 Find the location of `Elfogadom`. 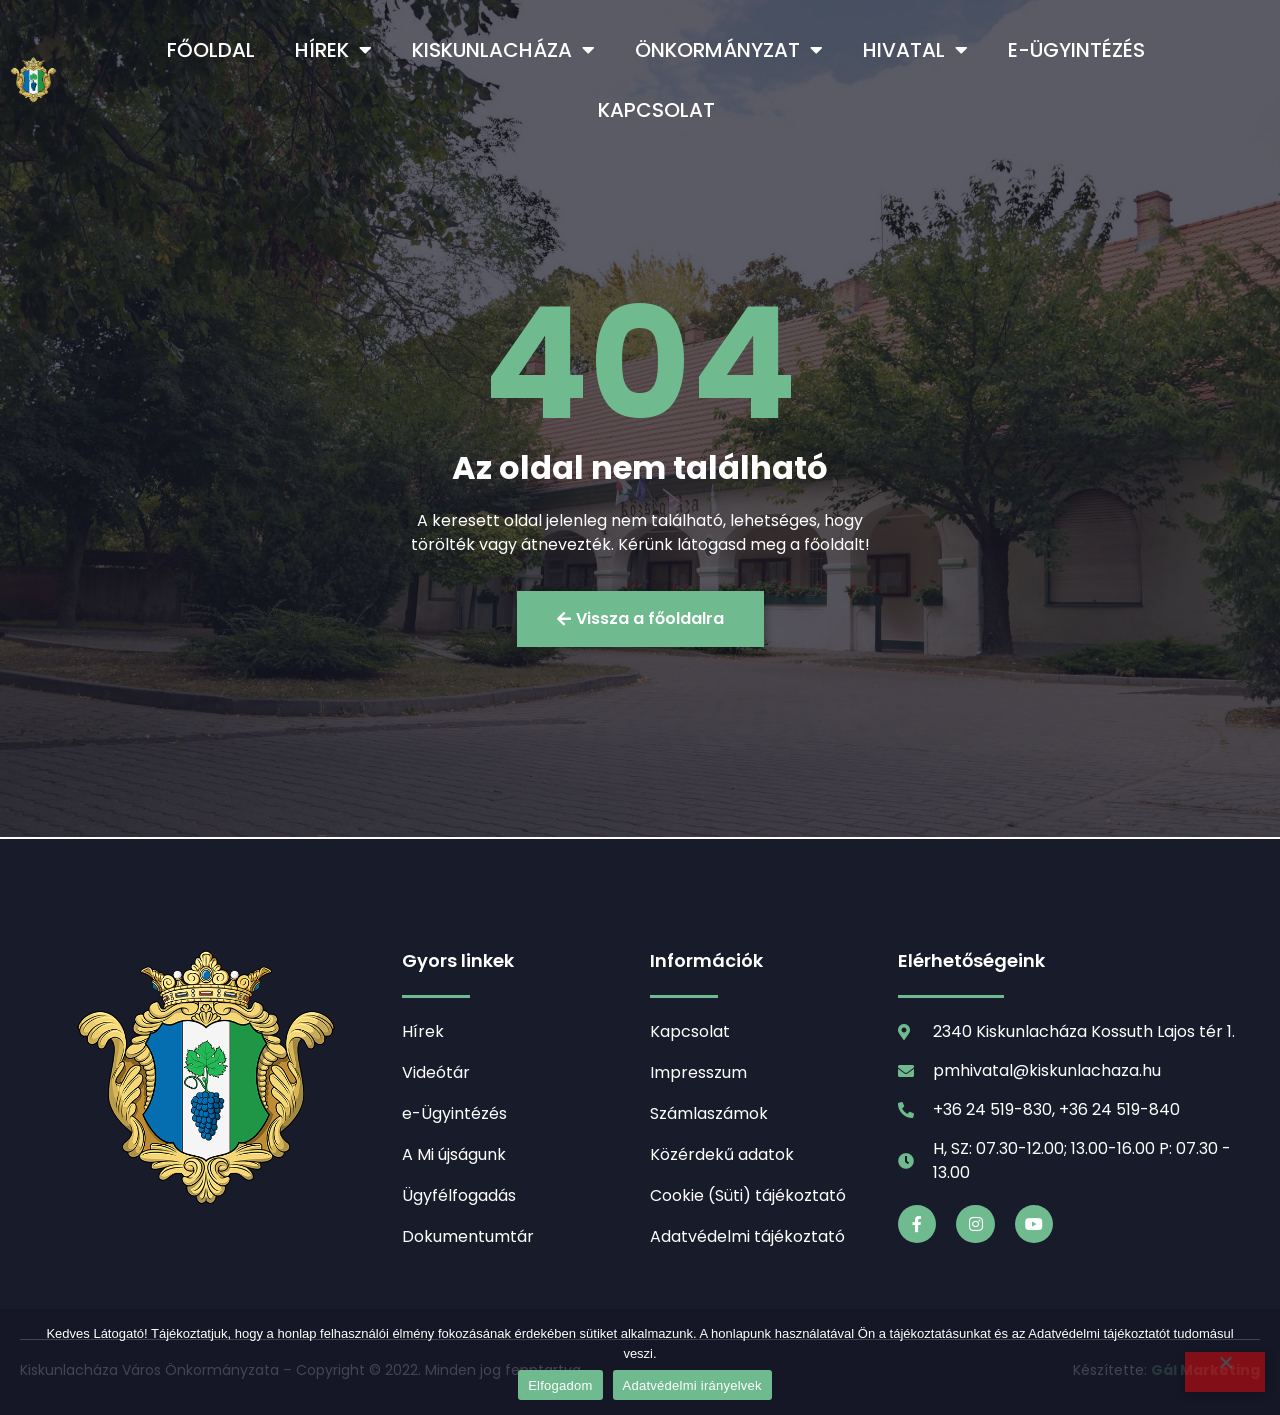

Elfogadom is located at coordinates (560, 1385).